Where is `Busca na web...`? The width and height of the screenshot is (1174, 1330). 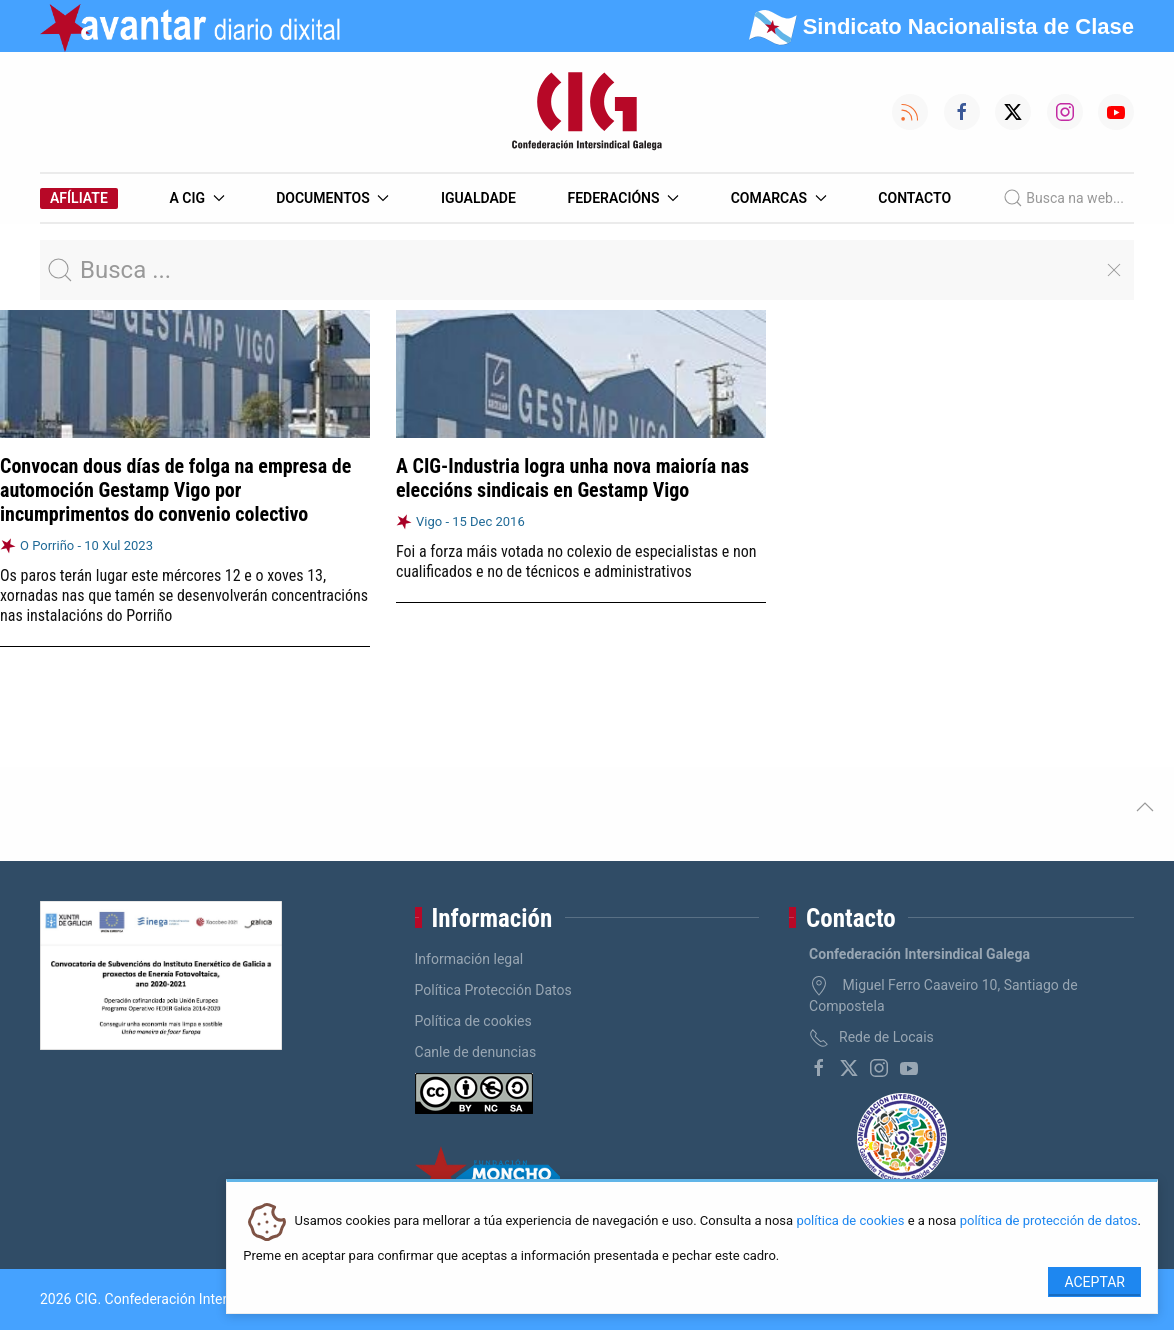
Busca na web... is located at coordinates (1063, 198).